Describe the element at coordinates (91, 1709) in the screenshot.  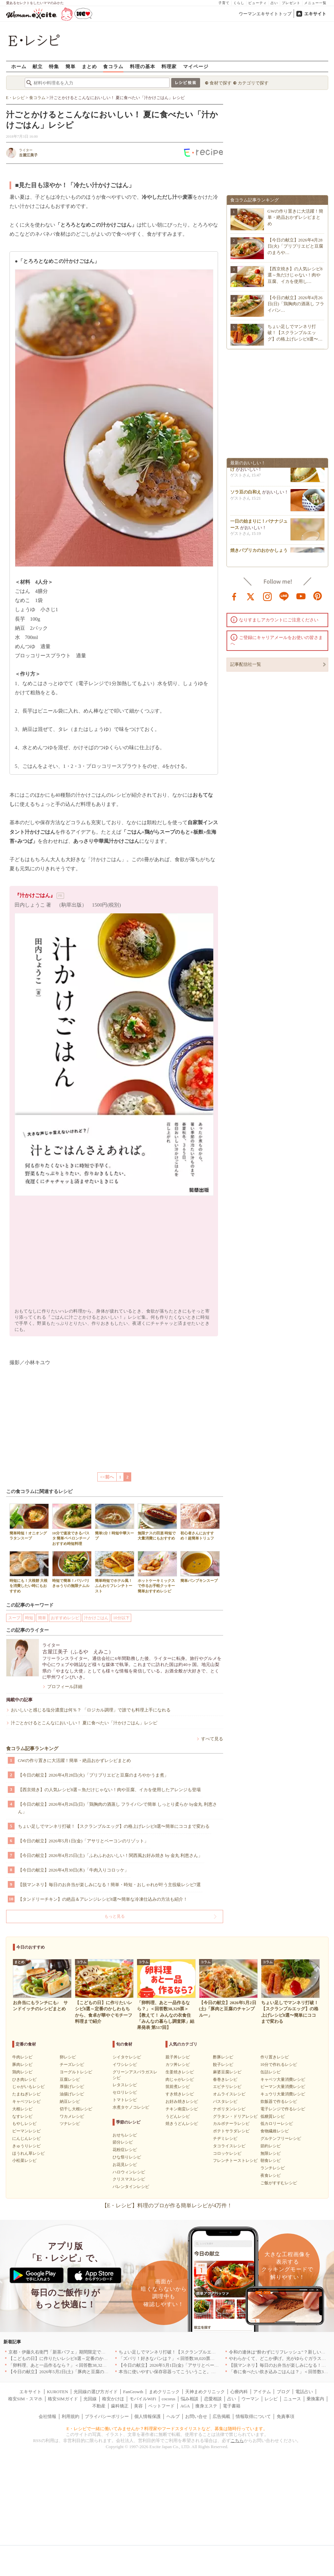
I see `おいしいと感じる塩分濃度は何％？ 「ロジカル調理」で誰でも料理上手になれる` at that location.